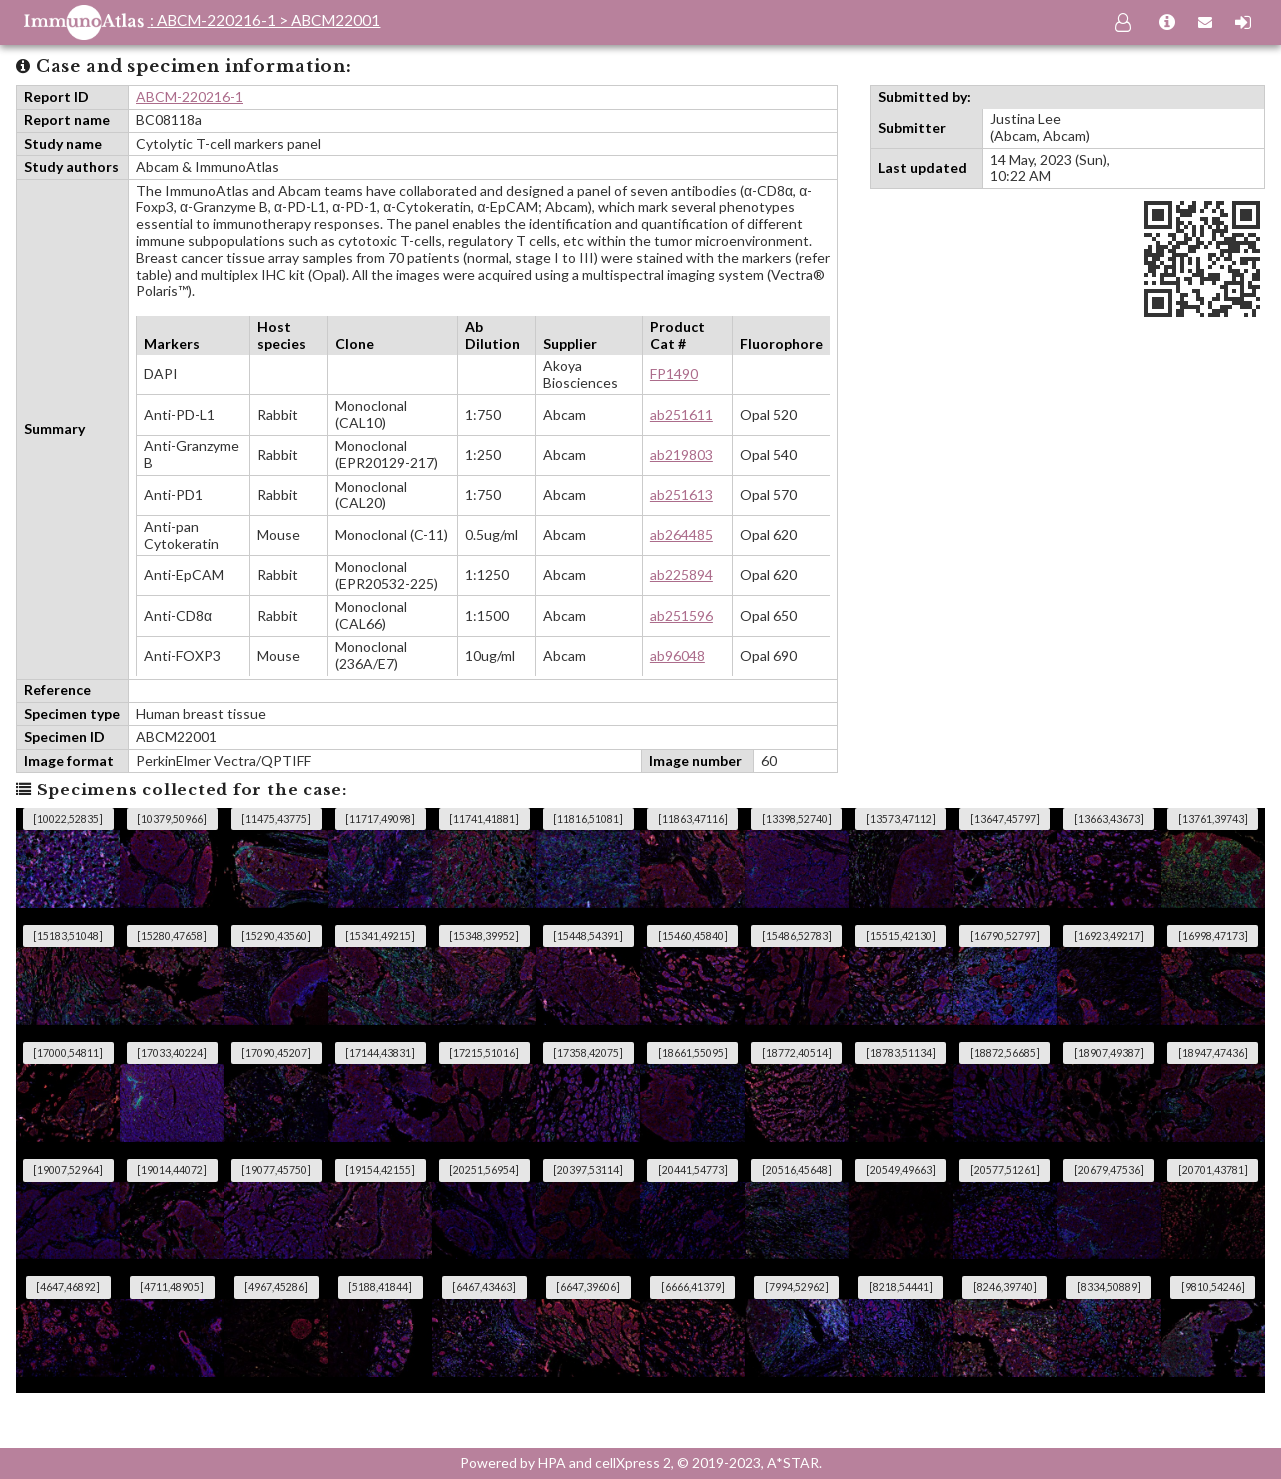 The height and width of the screenshot is (1479, 1281). What do you see at coordinates (380, 936) in the screenshot?
I see `[15341,49215]` at bounding box center [380, 936].